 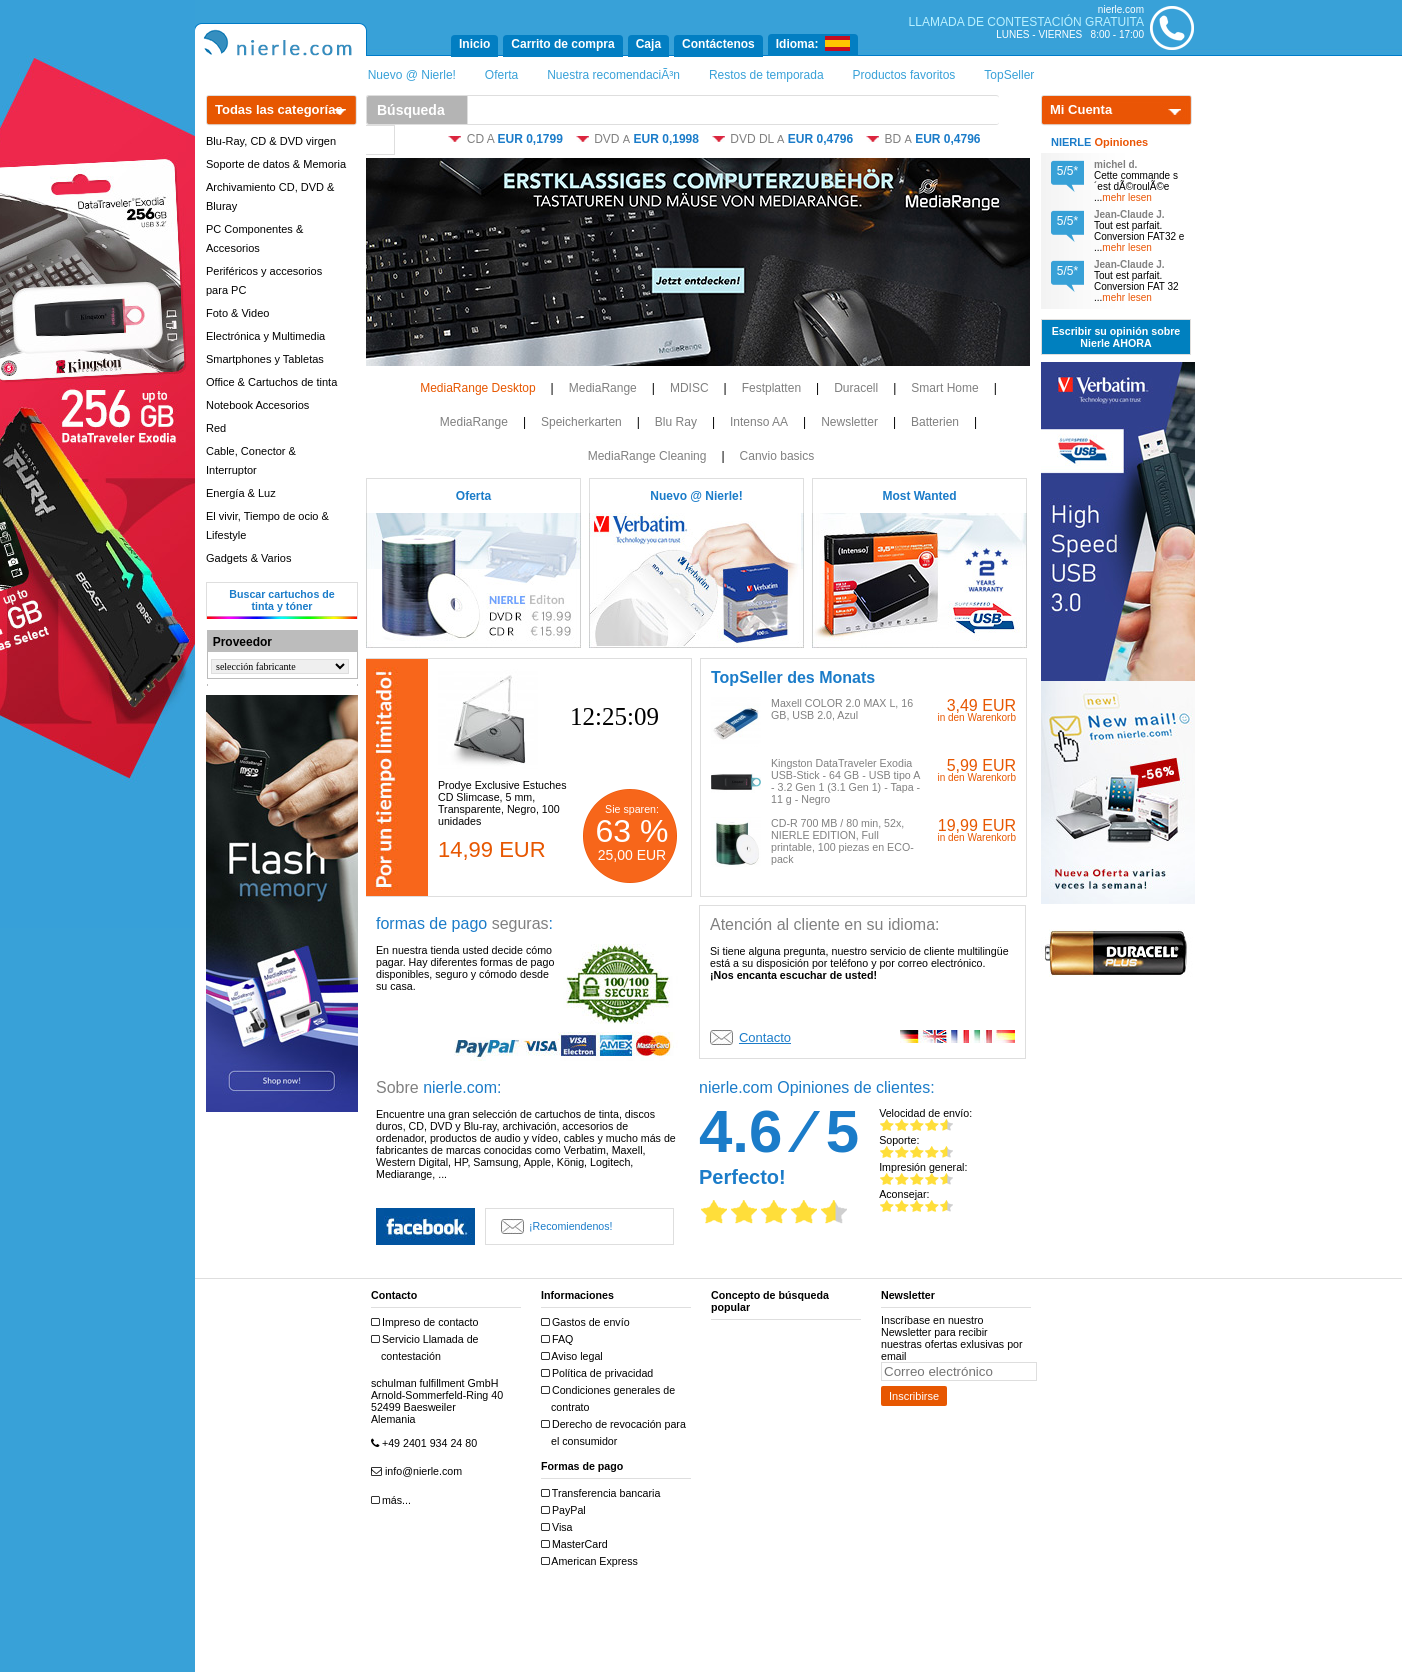 I want to click on info@nierle.com, so click(x=419, y=1471).